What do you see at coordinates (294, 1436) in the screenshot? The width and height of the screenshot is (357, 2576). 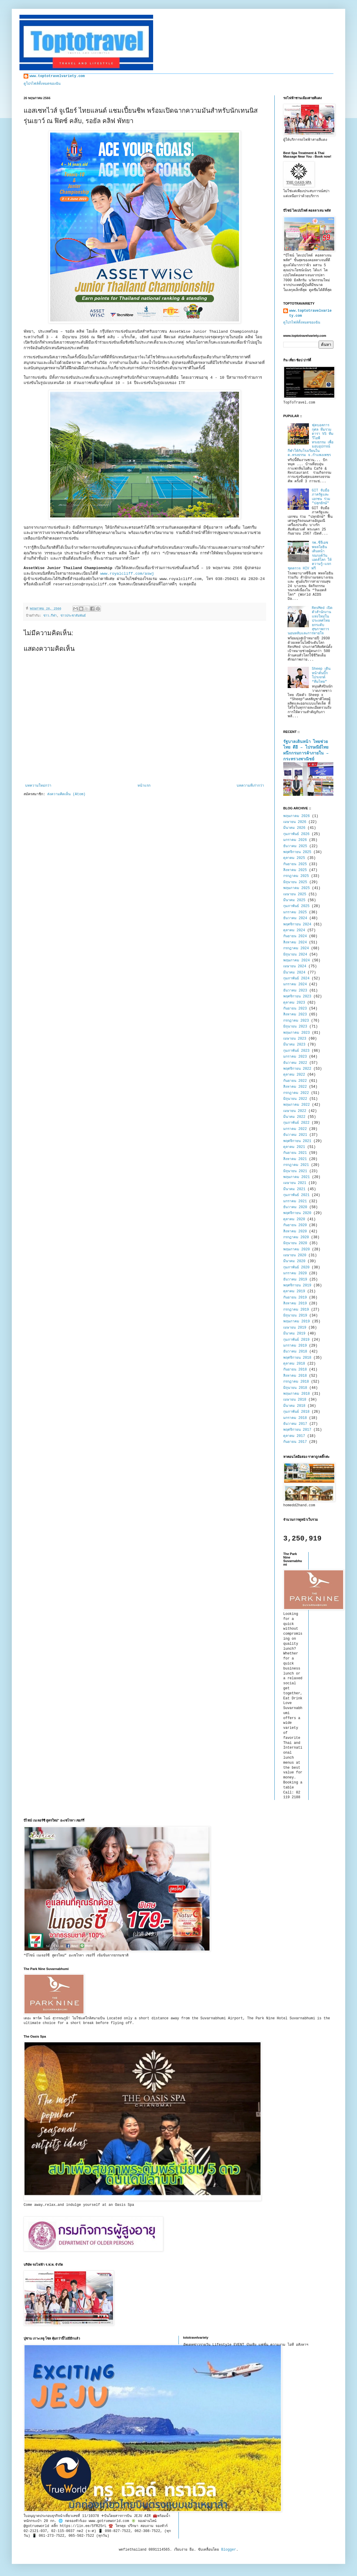 I see `ตุลาคม 2017` at bounding box center [294, 1436].